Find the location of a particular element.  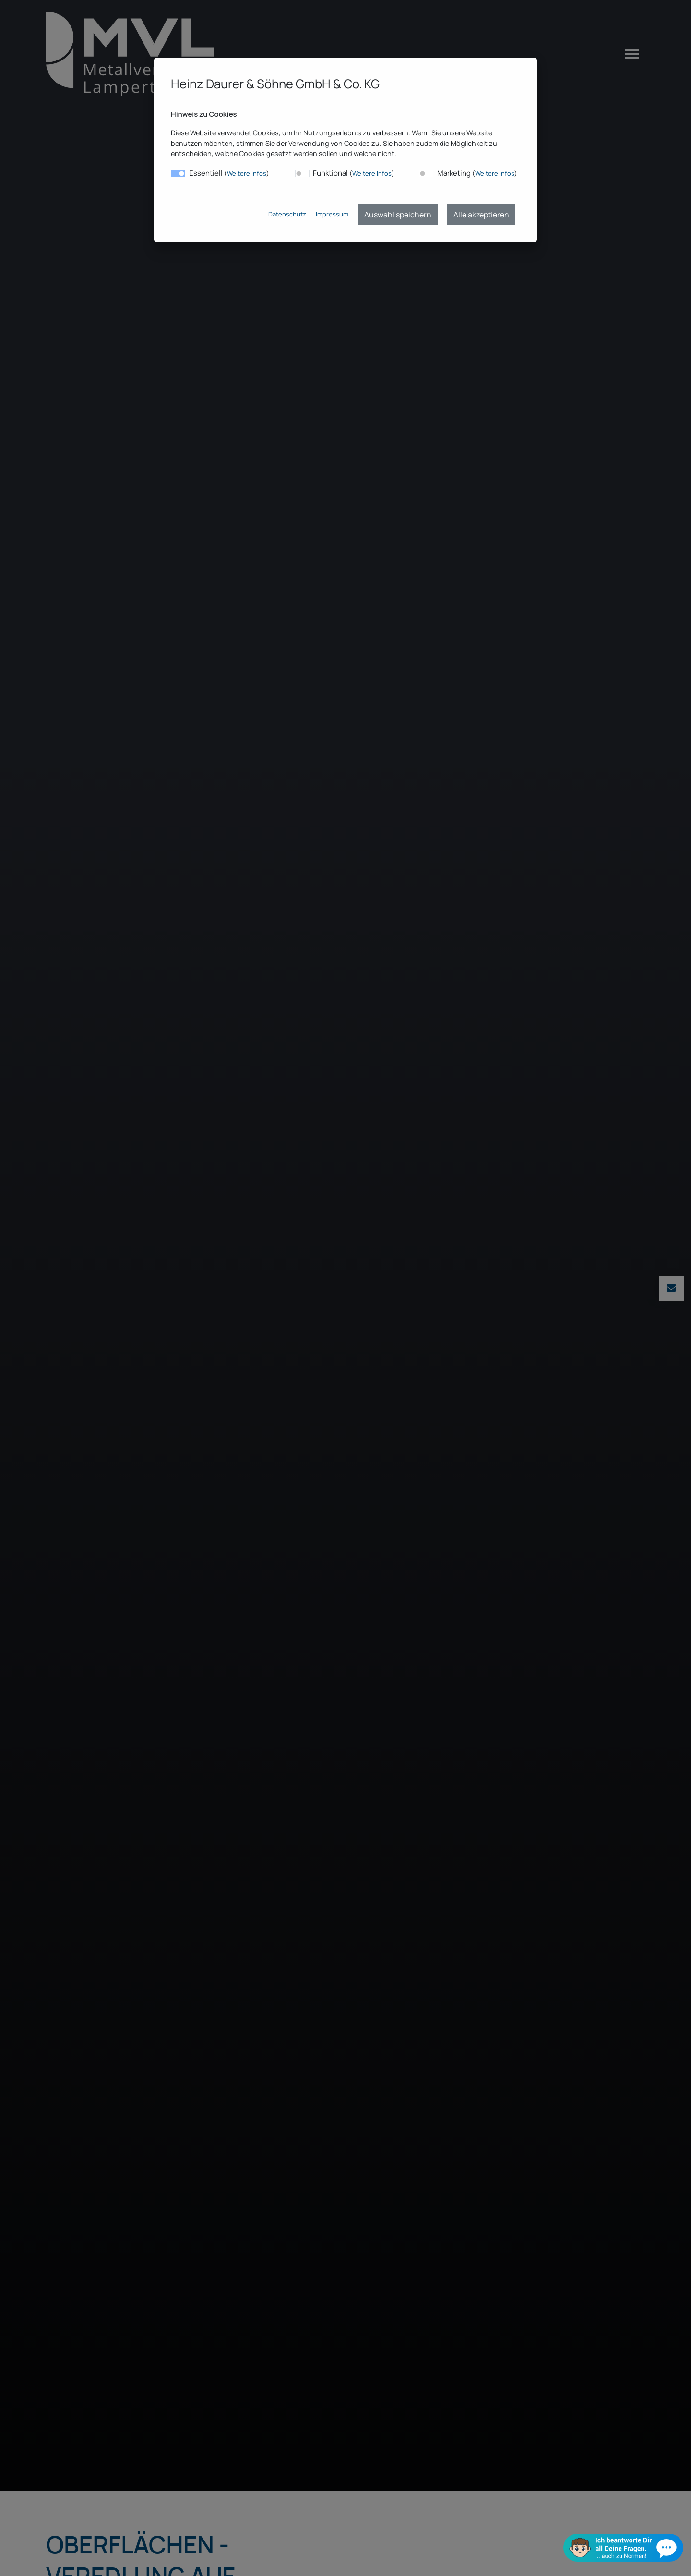

Weitere Infos [button] is located at coordinates (246, 173).